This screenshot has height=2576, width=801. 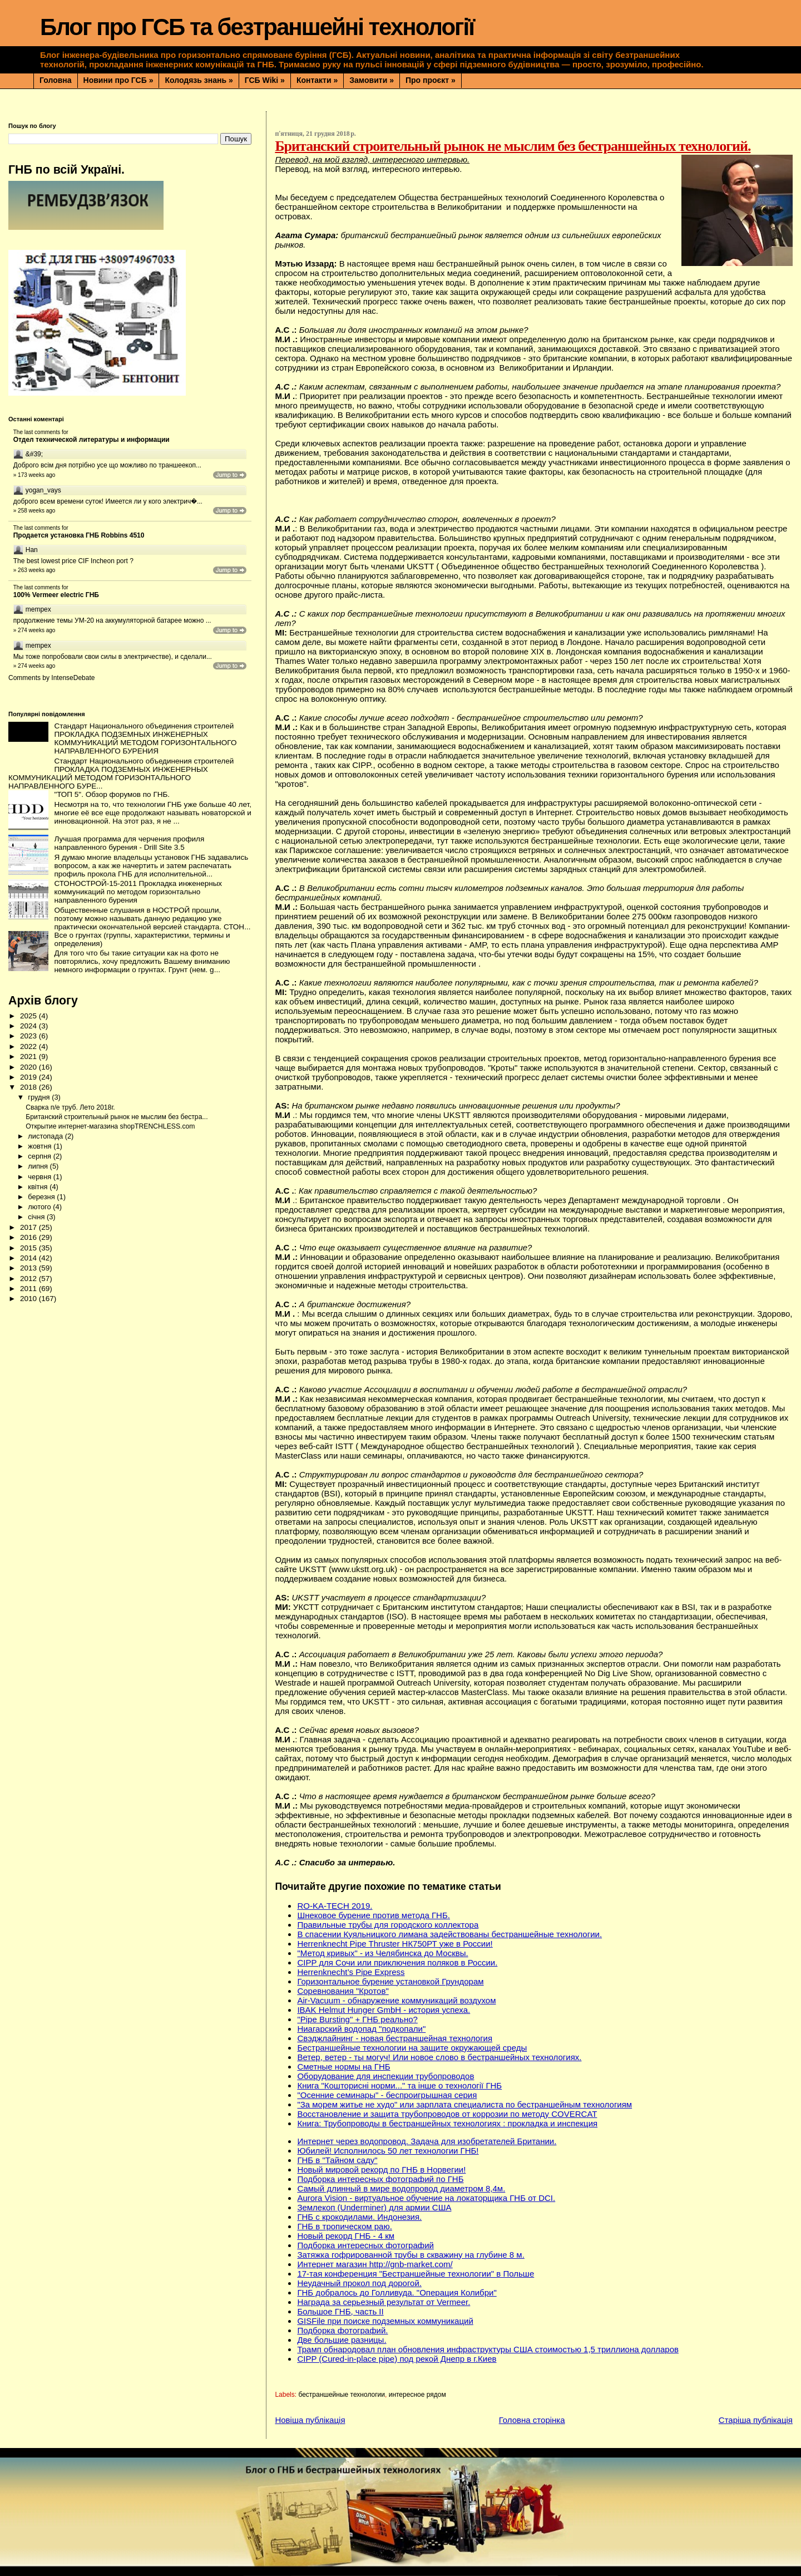 What do you see at coordinates (29, 1298) in the screenshot?
I see `2010` at bounding box center [29, 1298].